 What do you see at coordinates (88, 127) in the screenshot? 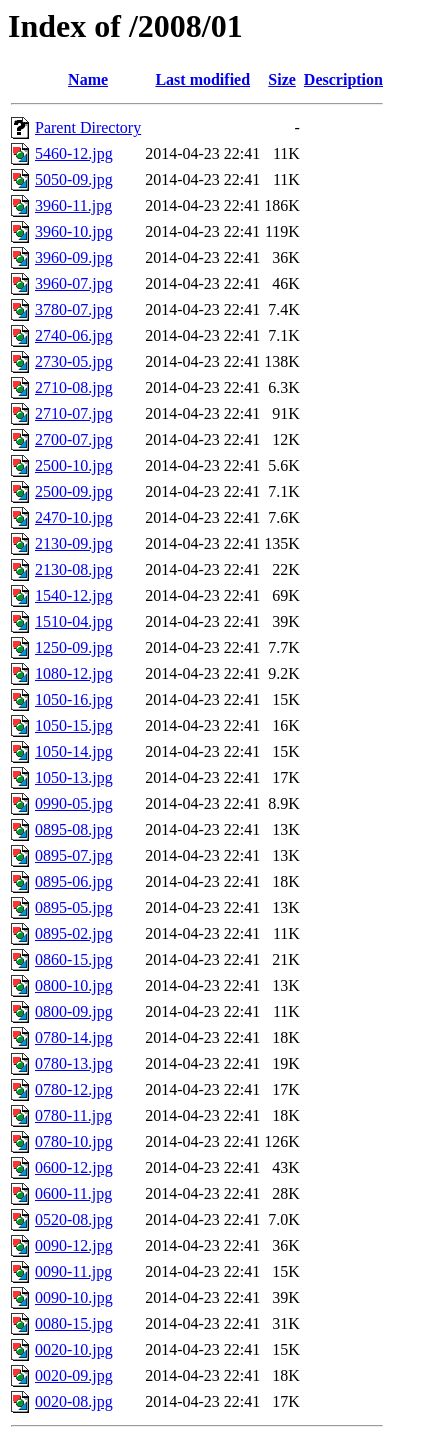
I see `Parent Directory` at bounding box center [88, 127].